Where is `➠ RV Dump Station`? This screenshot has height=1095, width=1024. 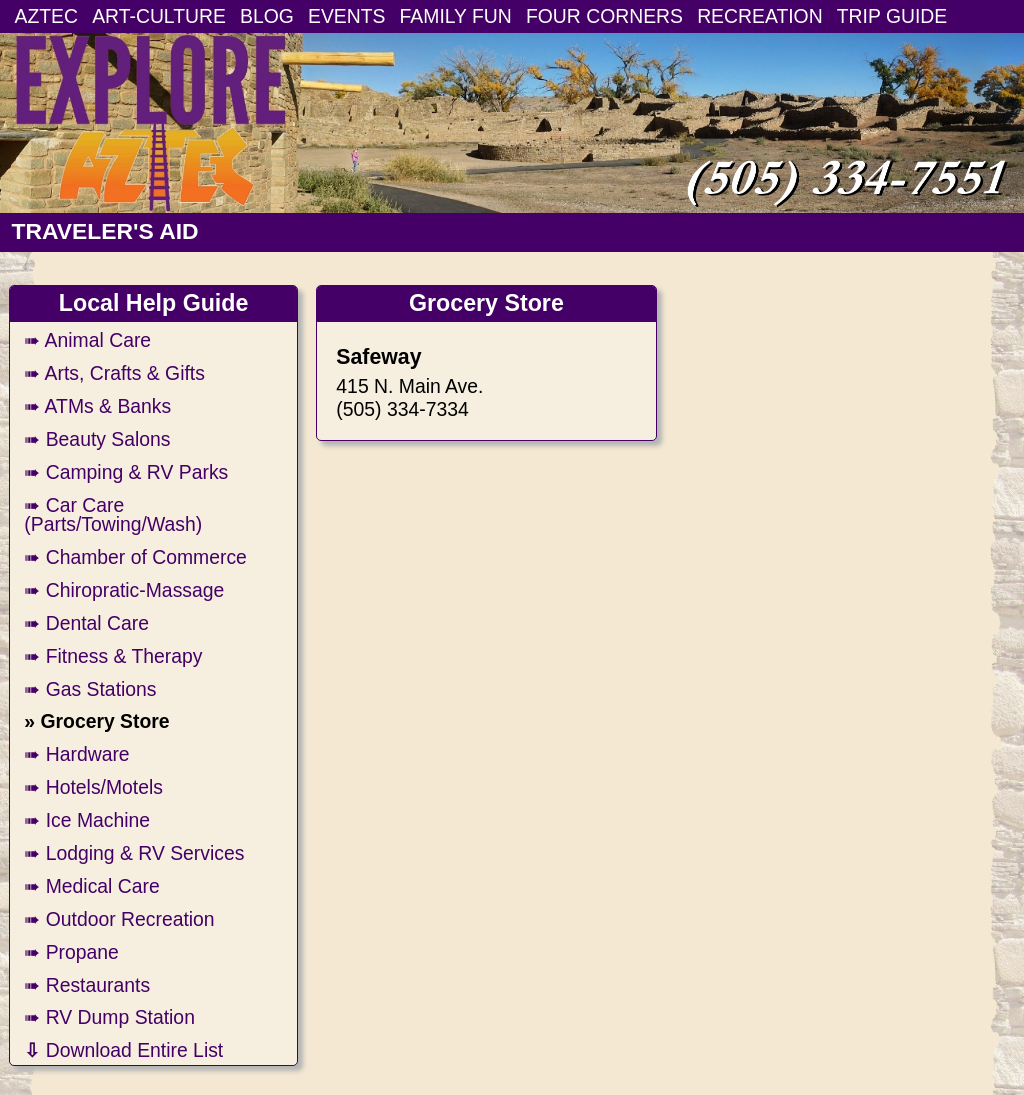
➠ RV Dump Station is located at coordinates (109, 1017).